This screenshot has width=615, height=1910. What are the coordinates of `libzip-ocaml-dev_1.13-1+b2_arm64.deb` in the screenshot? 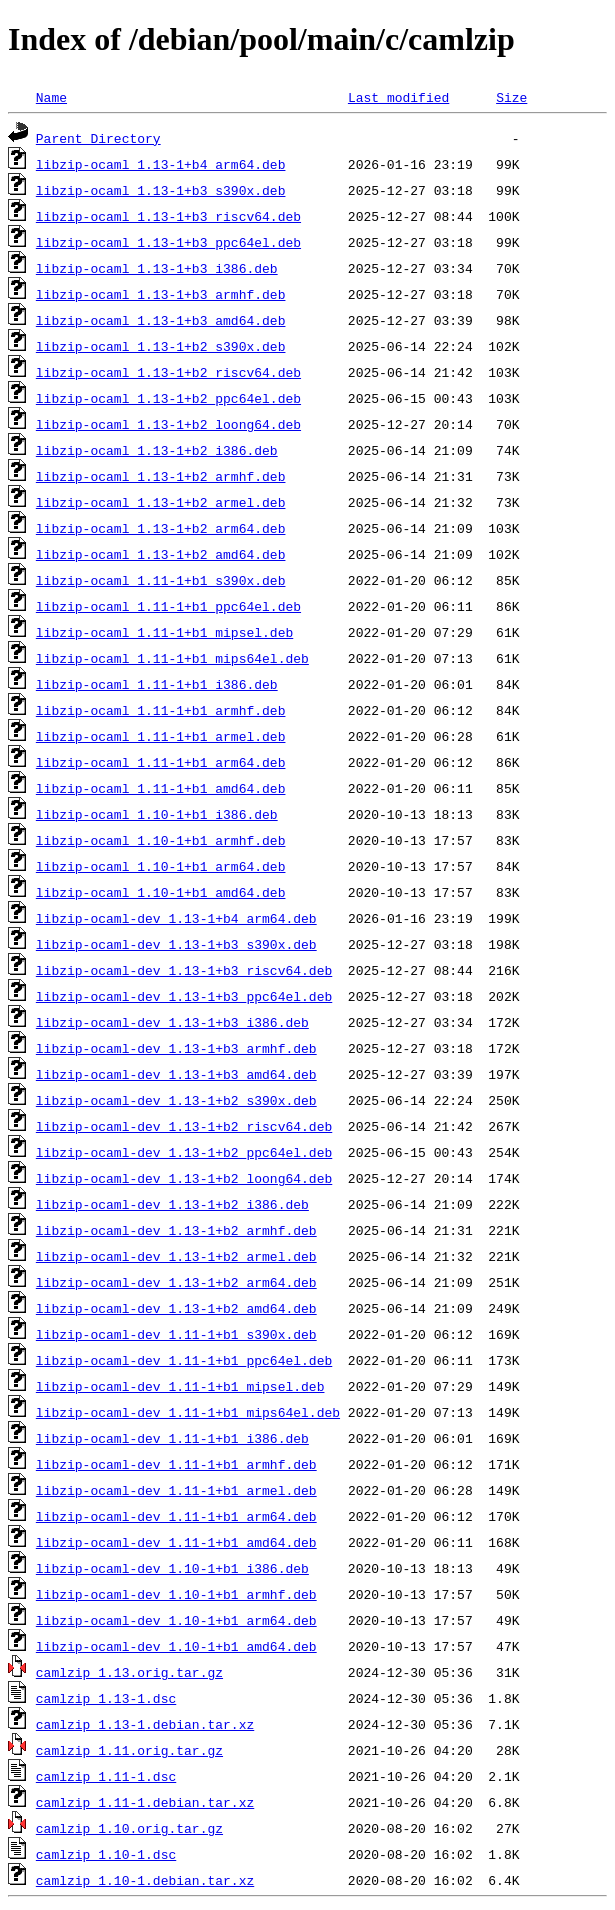 It's located at (176, 1282).